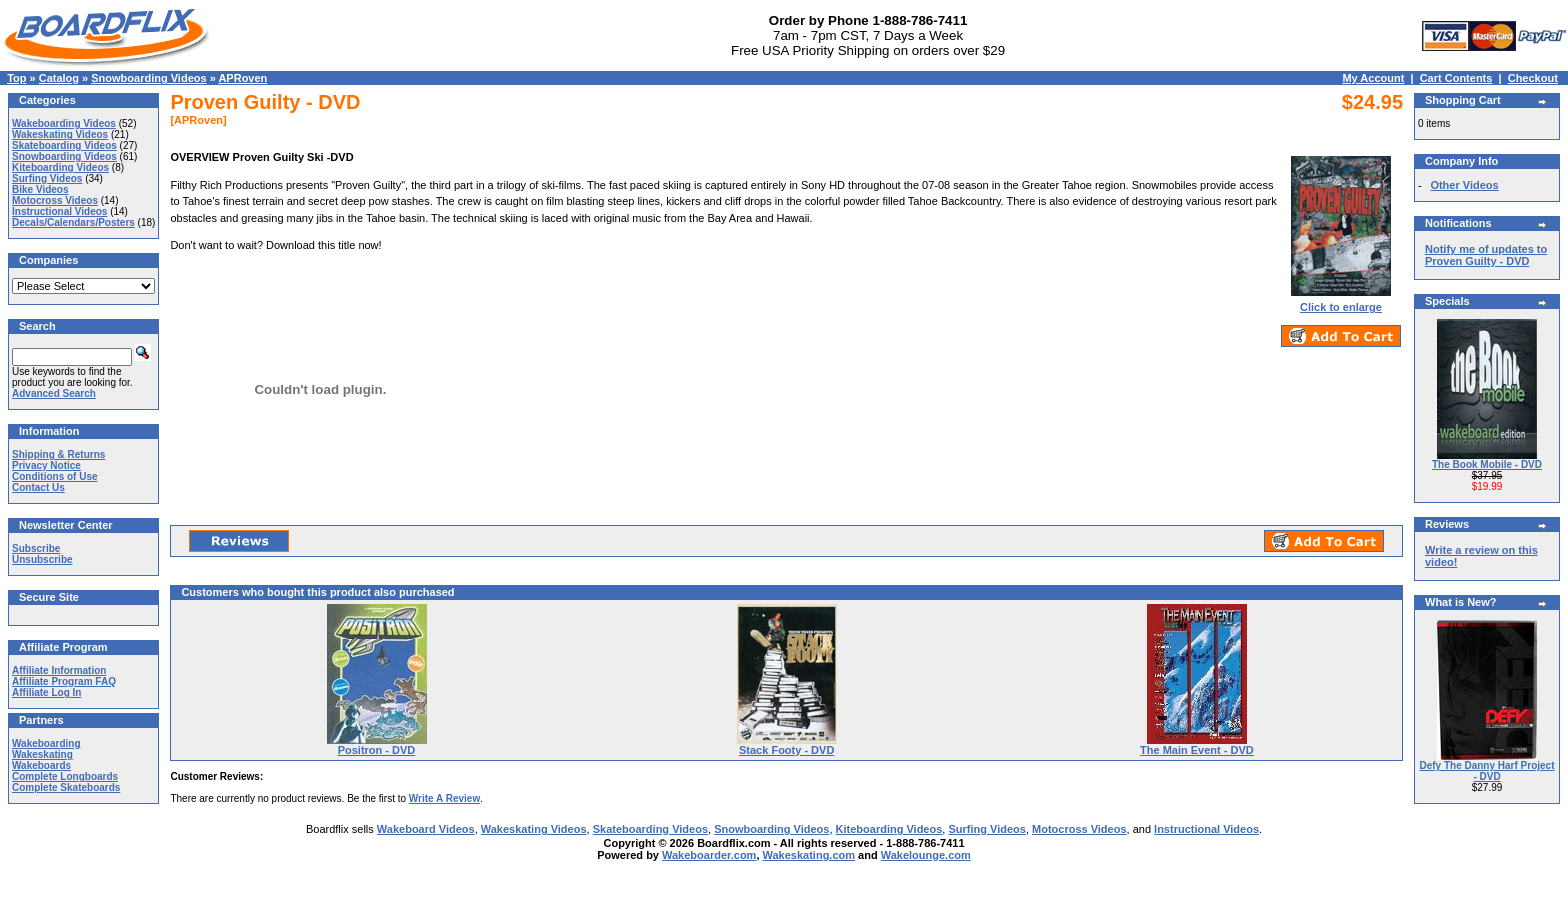 The image size is (1568, 898). Describe the element at coordinates (1456, 78) in the screenshot. I see `Cart Contents` at that location.